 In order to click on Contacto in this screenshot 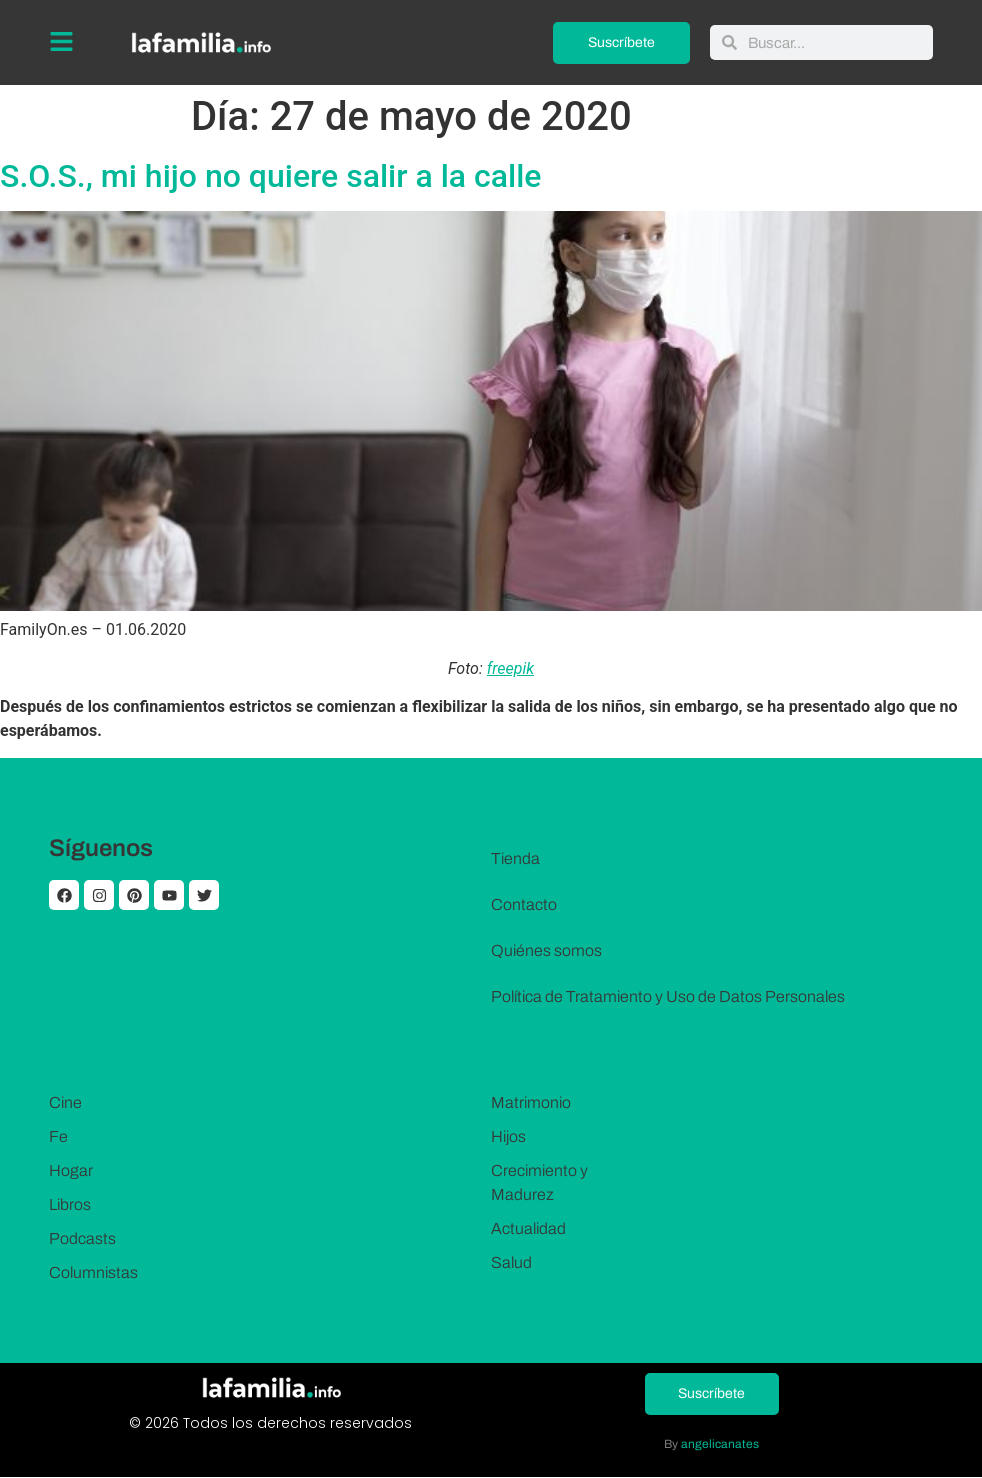, I will do `click(524, 904)`.